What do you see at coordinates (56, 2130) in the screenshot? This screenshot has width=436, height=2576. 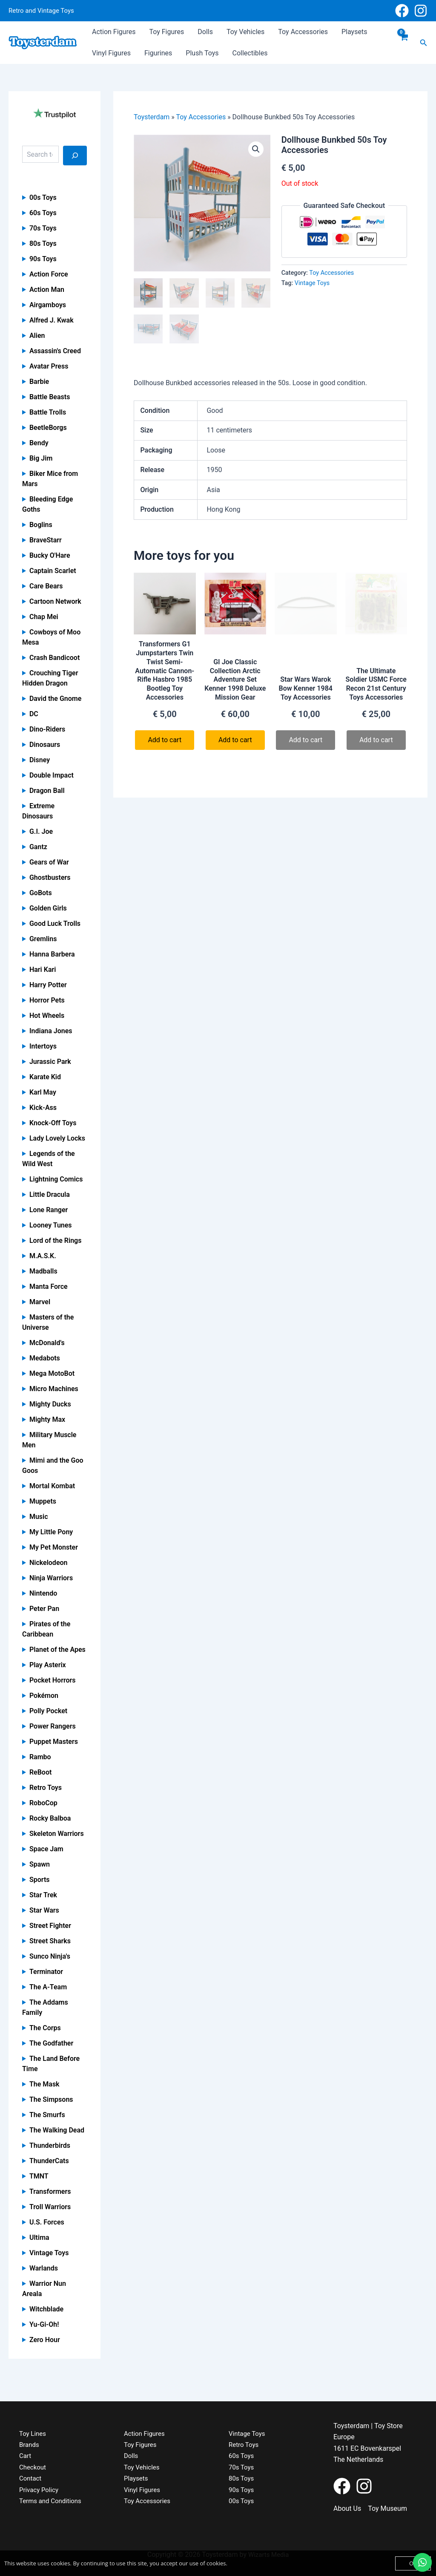 I see `The Walking Dead` at bounding box center [56, 2130].